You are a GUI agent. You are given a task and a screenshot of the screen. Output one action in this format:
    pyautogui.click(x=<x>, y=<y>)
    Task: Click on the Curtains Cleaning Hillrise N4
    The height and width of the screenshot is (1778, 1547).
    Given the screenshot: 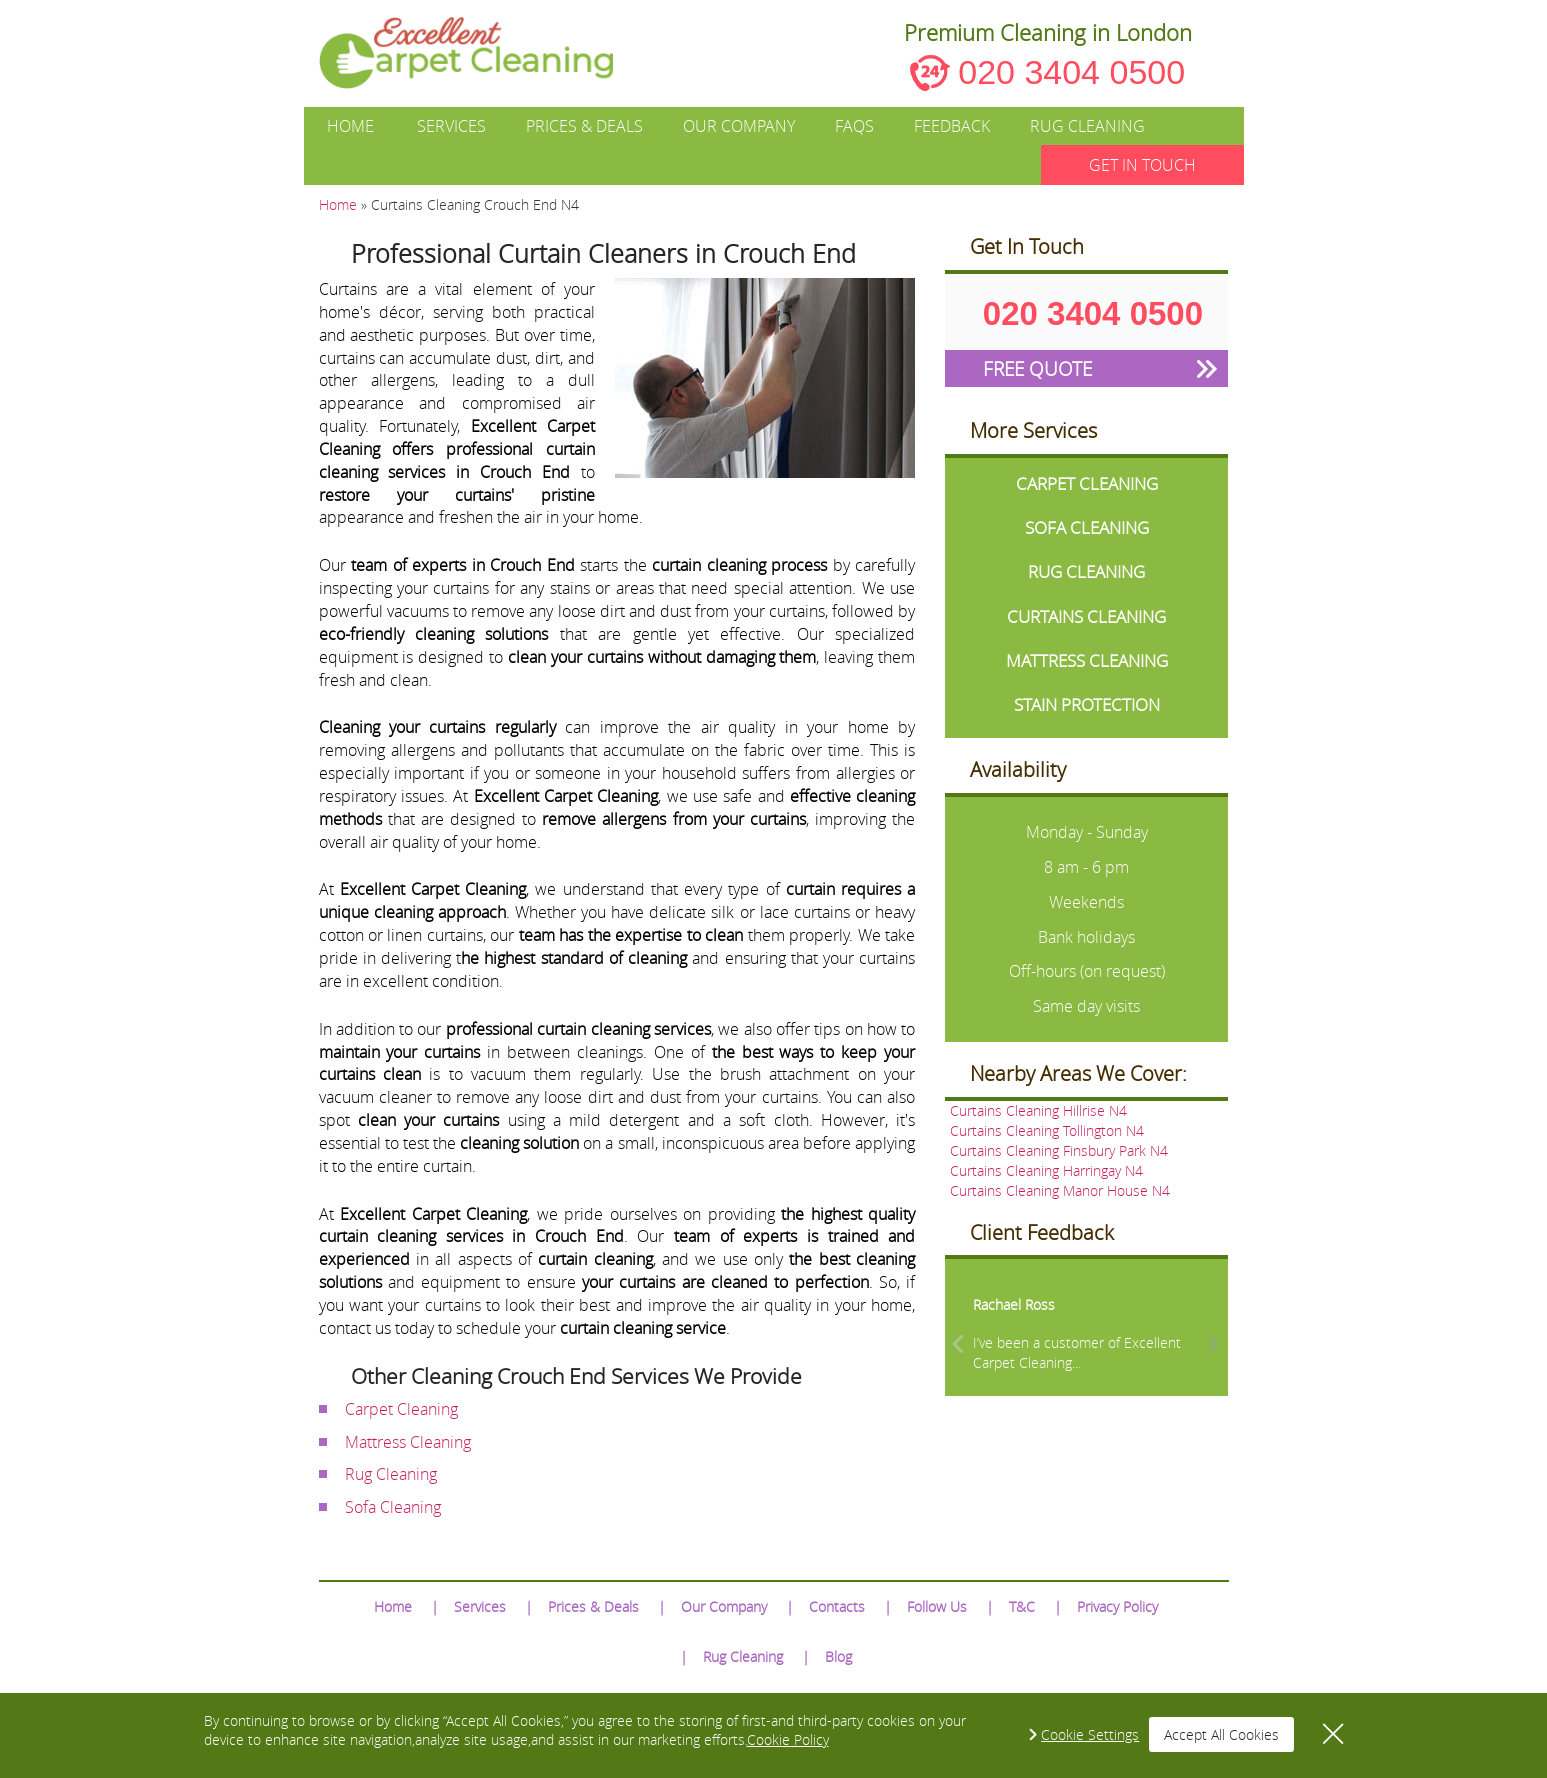 What is the action you would take?
    pyautogui.click(x=1038, y=1110)
    